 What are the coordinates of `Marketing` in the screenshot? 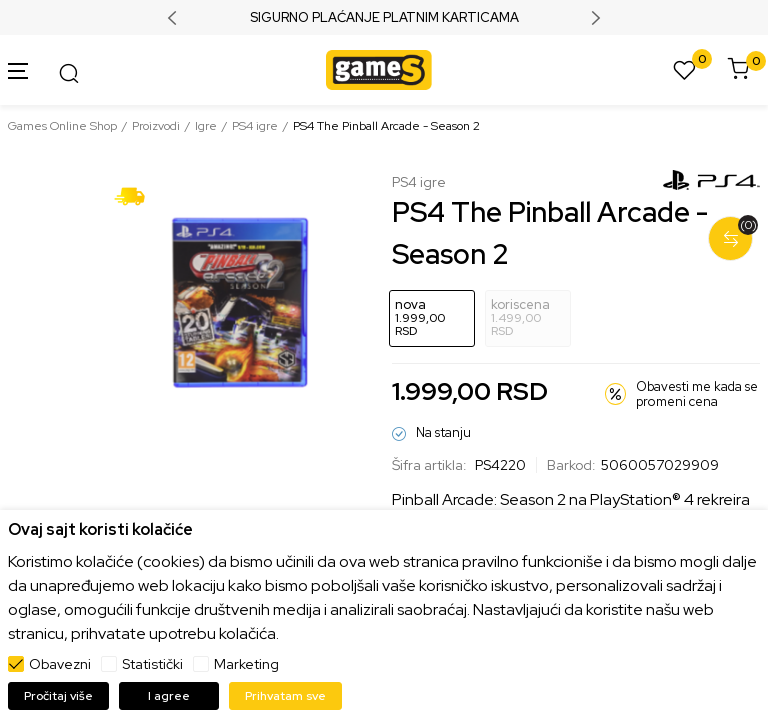 It's located at (246, 664).